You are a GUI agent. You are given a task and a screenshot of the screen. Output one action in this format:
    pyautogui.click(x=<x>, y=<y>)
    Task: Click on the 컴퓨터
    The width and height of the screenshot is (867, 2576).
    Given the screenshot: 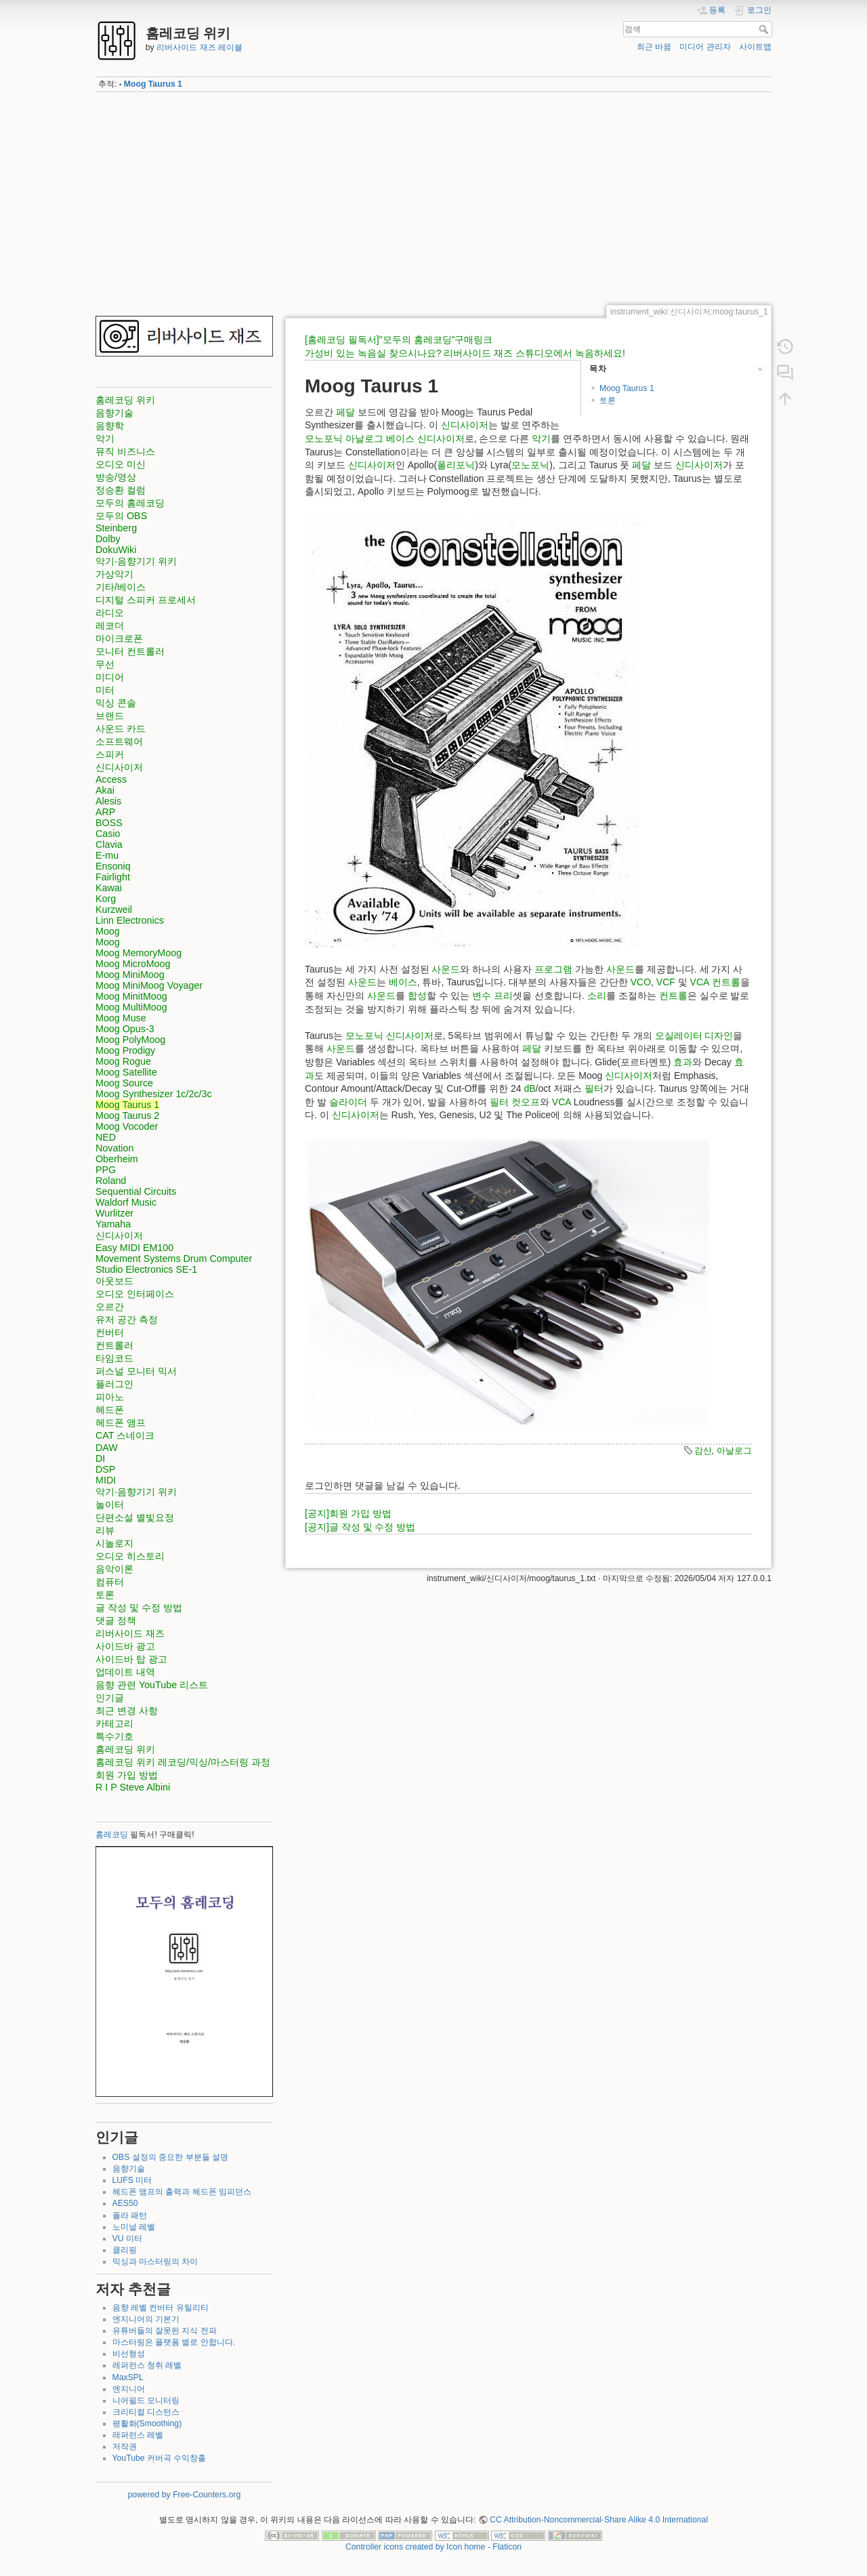 What is the action you would take?
    pyautogui.click(x=110, y=1581)
    